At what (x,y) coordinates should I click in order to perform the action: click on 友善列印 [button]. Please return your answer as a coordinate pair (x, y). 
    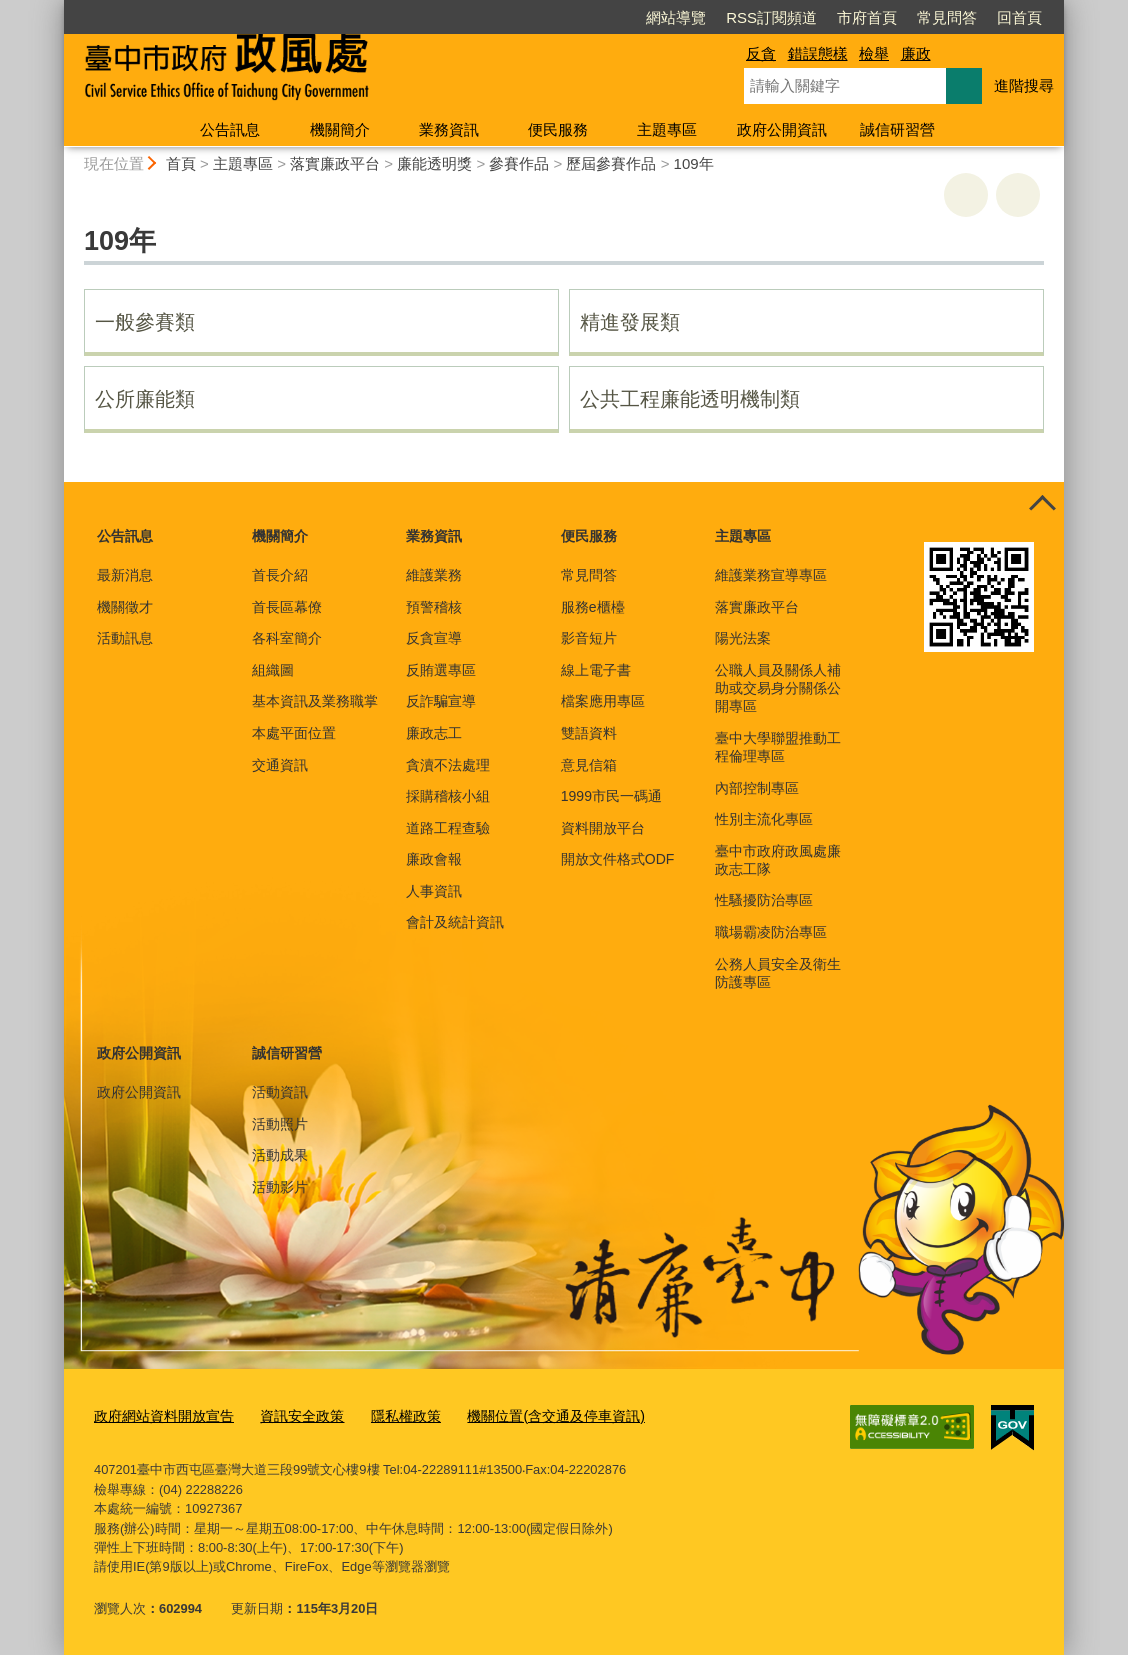
    Looking at the image, I should click on (966, 195).